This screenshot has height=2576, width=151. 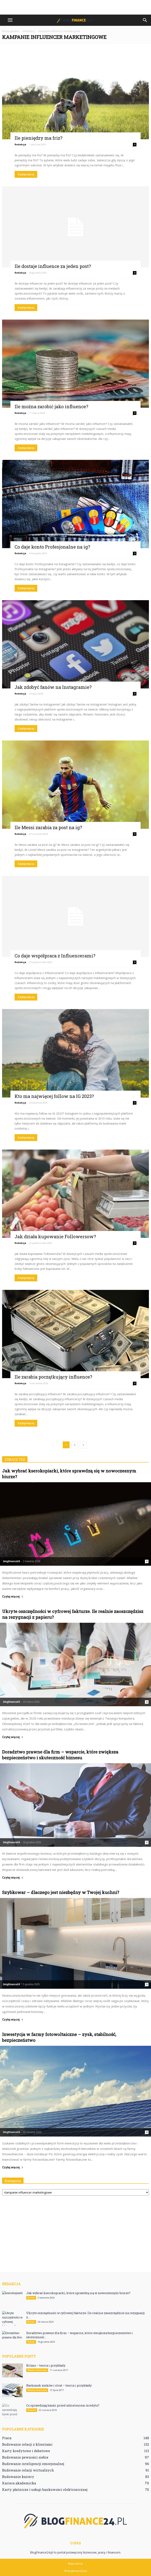 What do you see at coordinates (28, 2470) in the screenshot?
I see `Budowanie relacji wirtualnych` at bounding box center [28, 2470].